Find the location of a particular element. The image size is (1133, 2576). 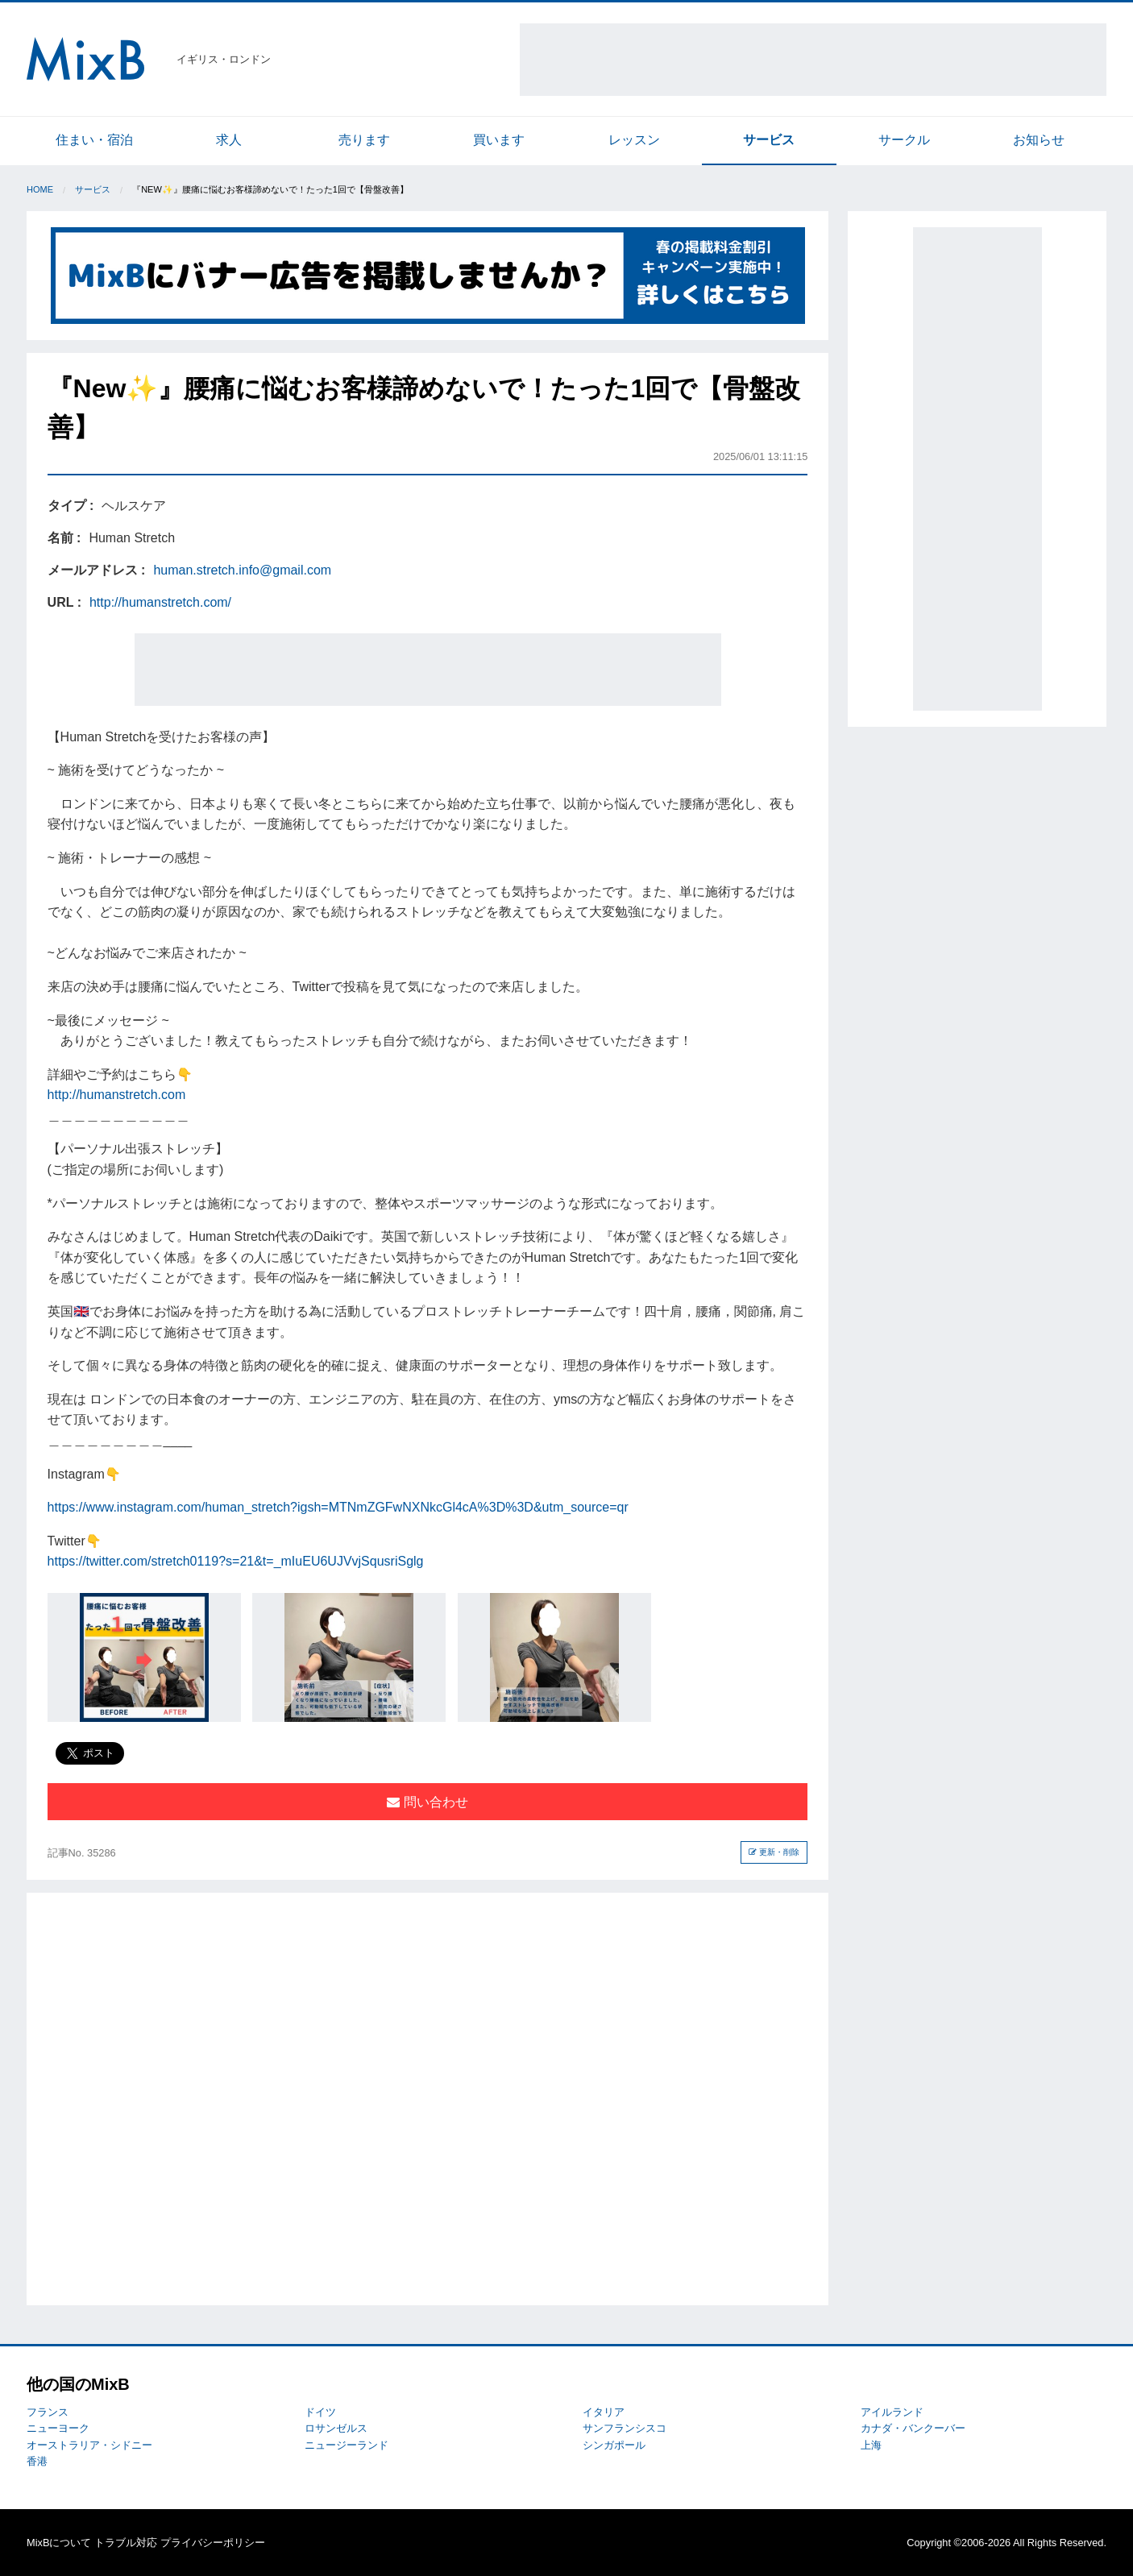

イタリア is located at coordinates (604, 2412).